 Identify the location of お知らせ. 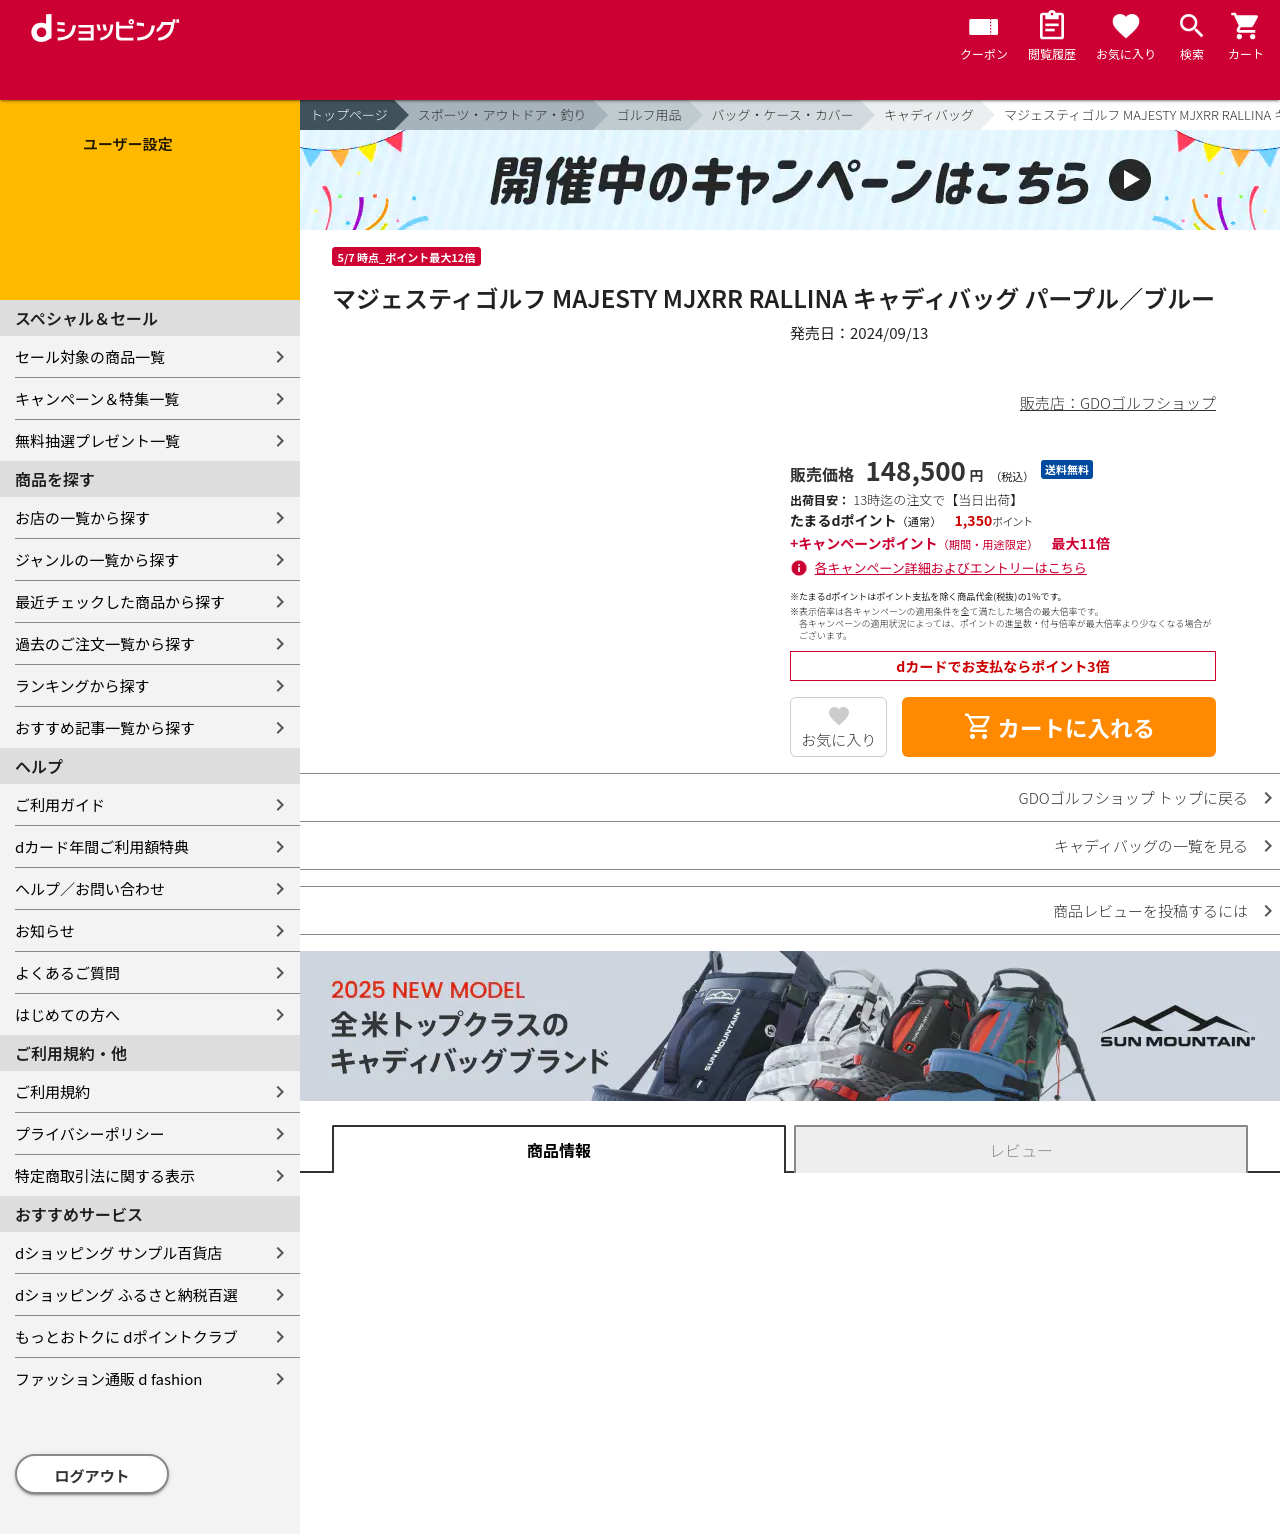
(45, 930).